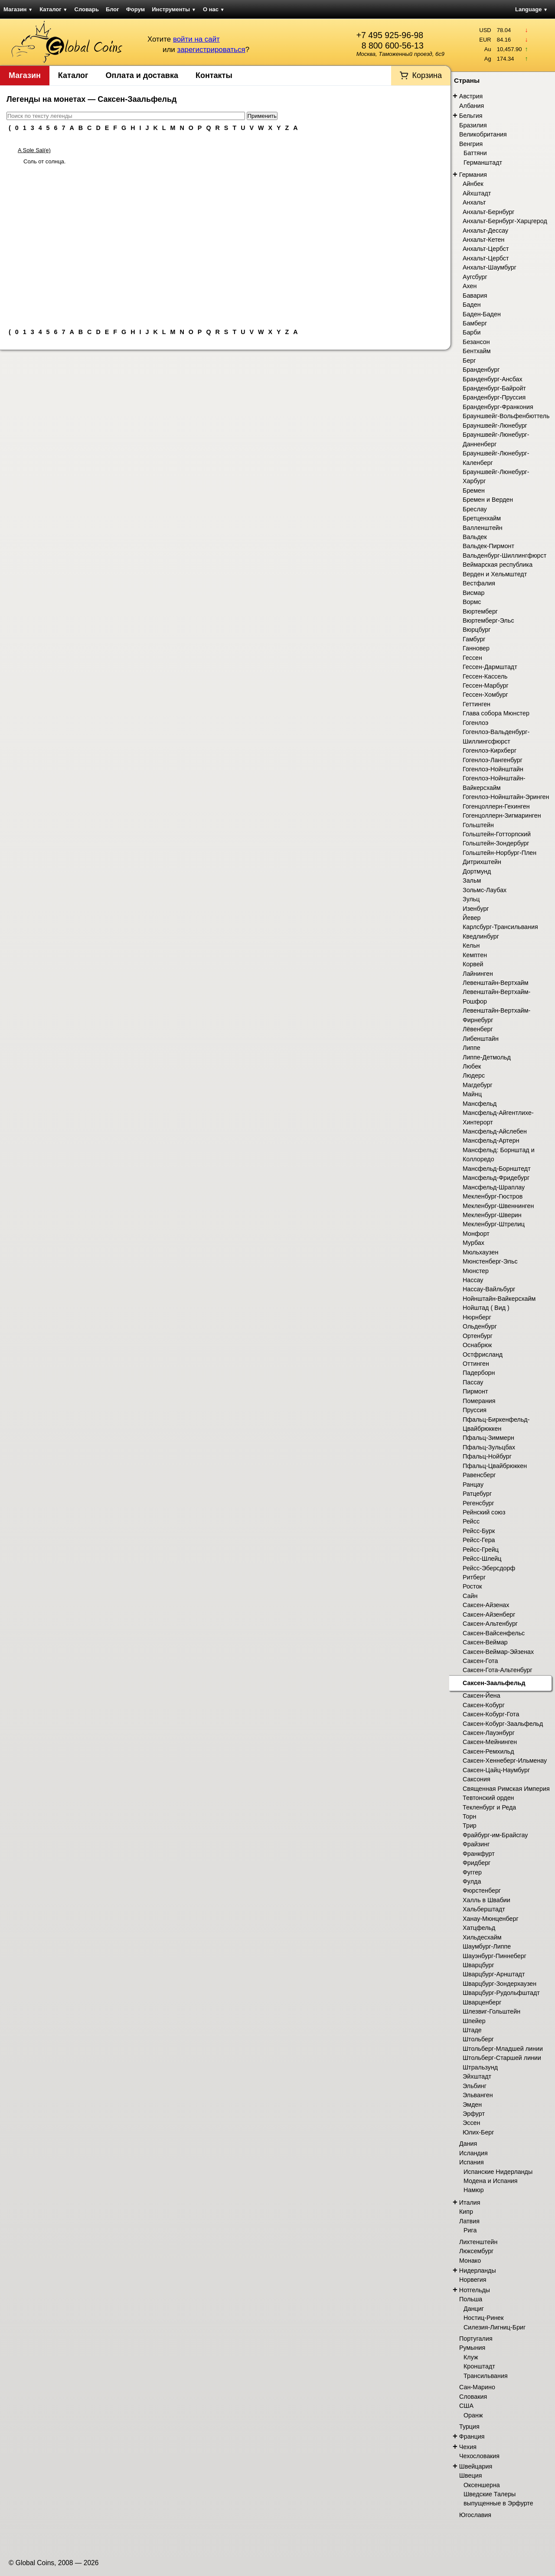 This screenshot has width=555, height=2576. Describe the element at coordinates (471, 899) in the screenshot. I see `Зульц` at that location.